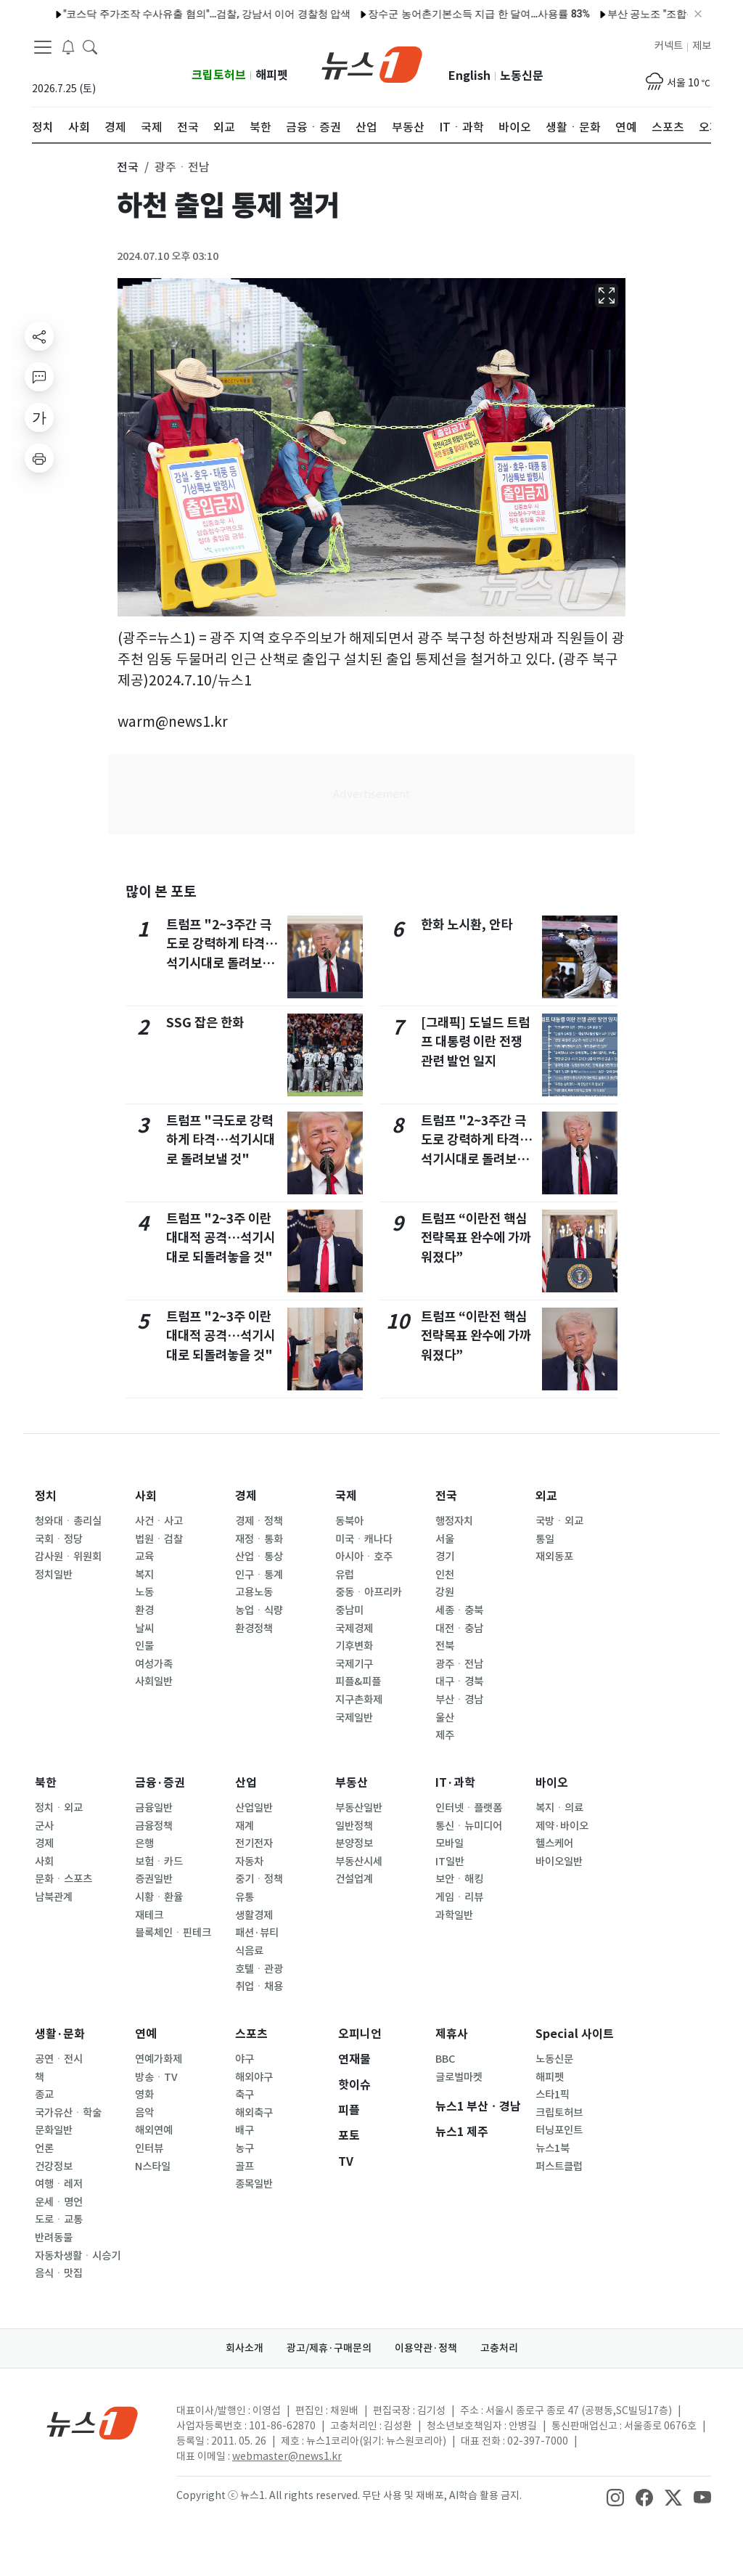 The height and width of the screenshot is (2576, 743). What do you see at coordinates (455, 1782) in the screenshot?
I see `IT·과학` at bounding box center [455, 1782].